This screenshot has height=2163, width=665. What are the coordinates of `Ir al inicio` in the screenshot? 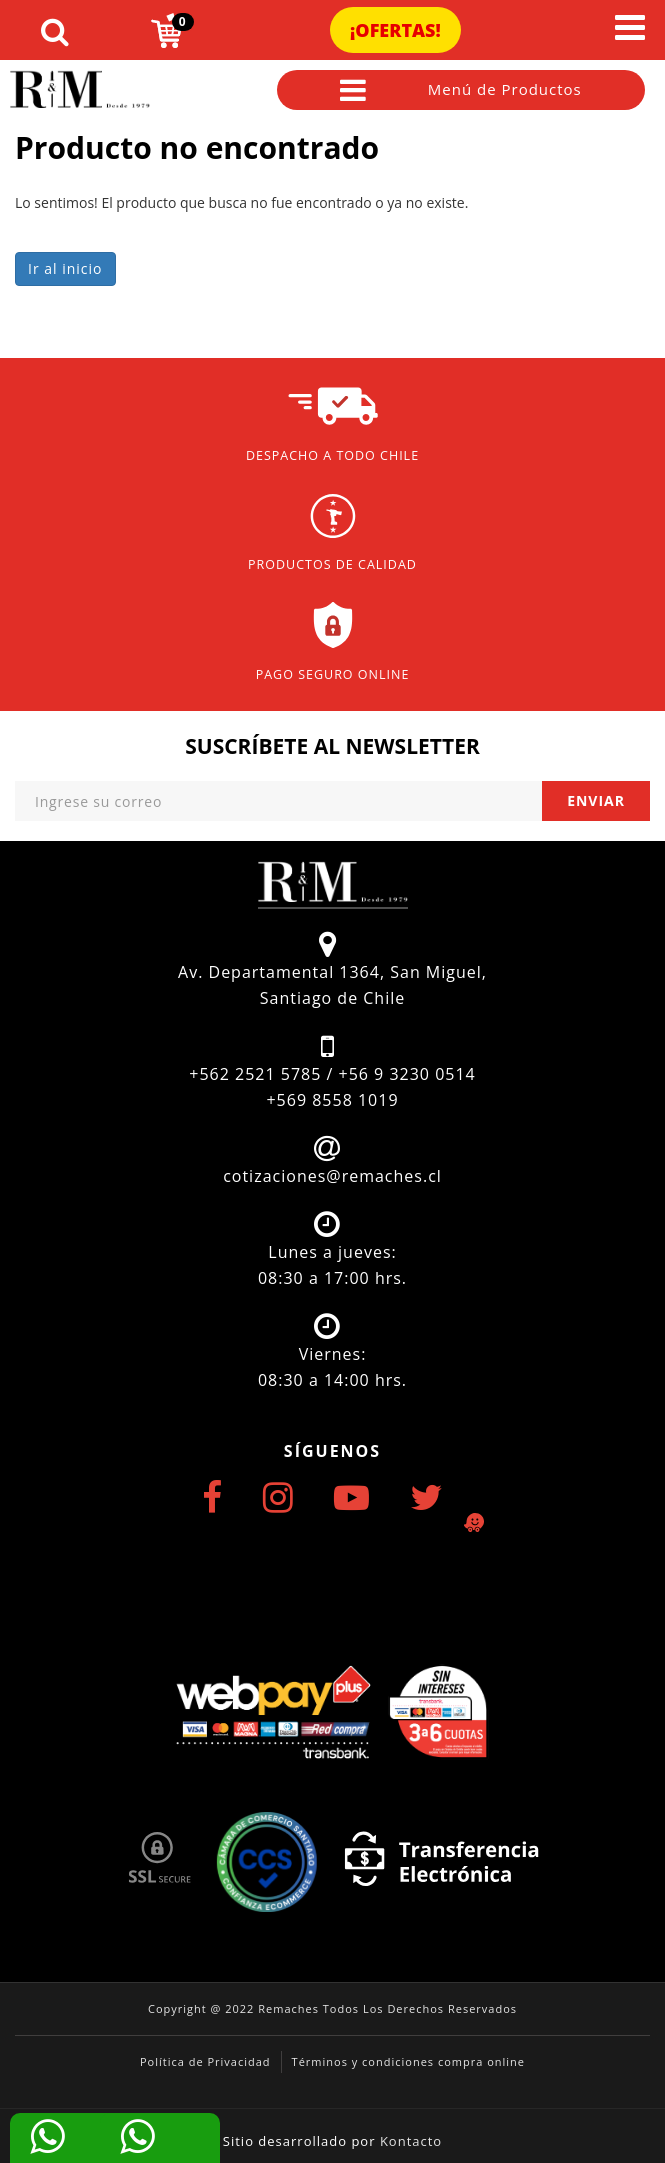 It's located at (65, 268).